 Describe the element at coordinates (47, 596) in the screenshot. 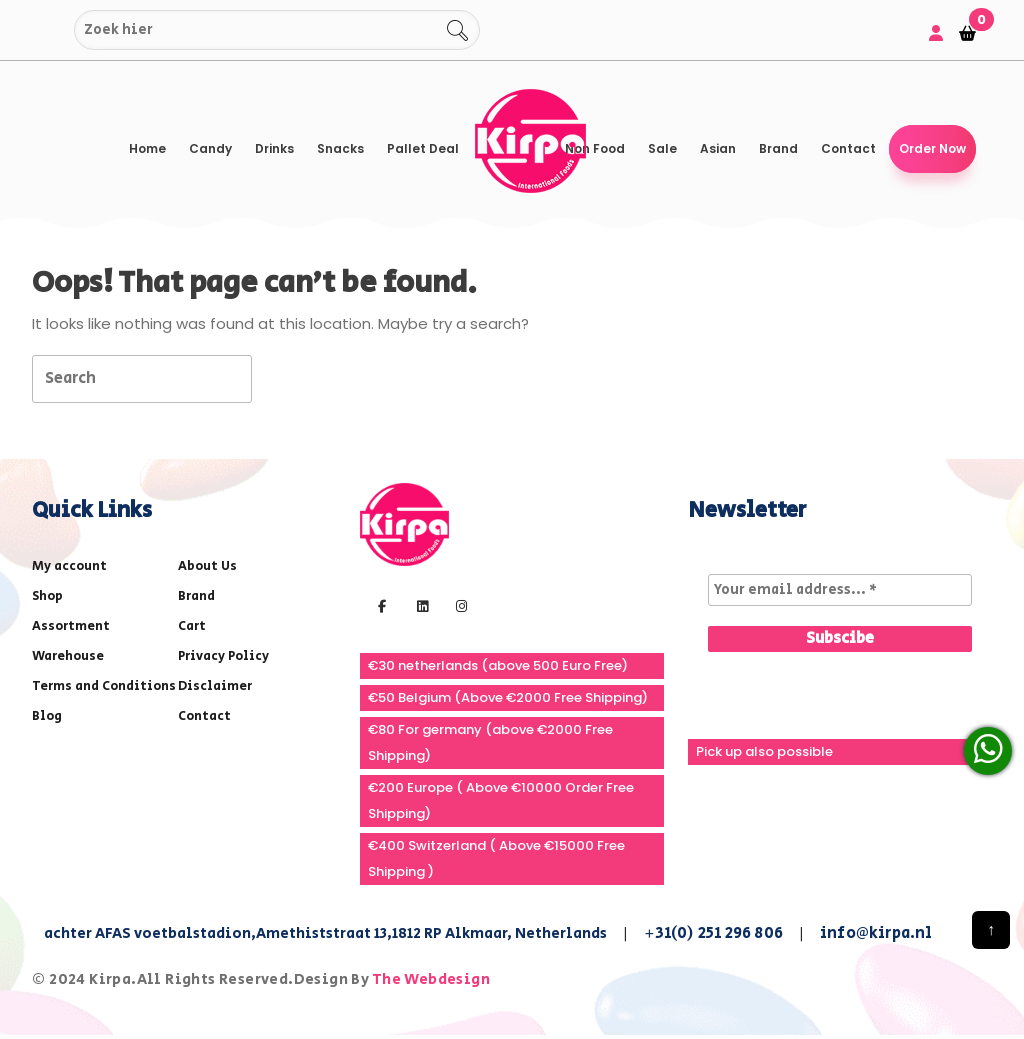

I see `Shop` at that location.